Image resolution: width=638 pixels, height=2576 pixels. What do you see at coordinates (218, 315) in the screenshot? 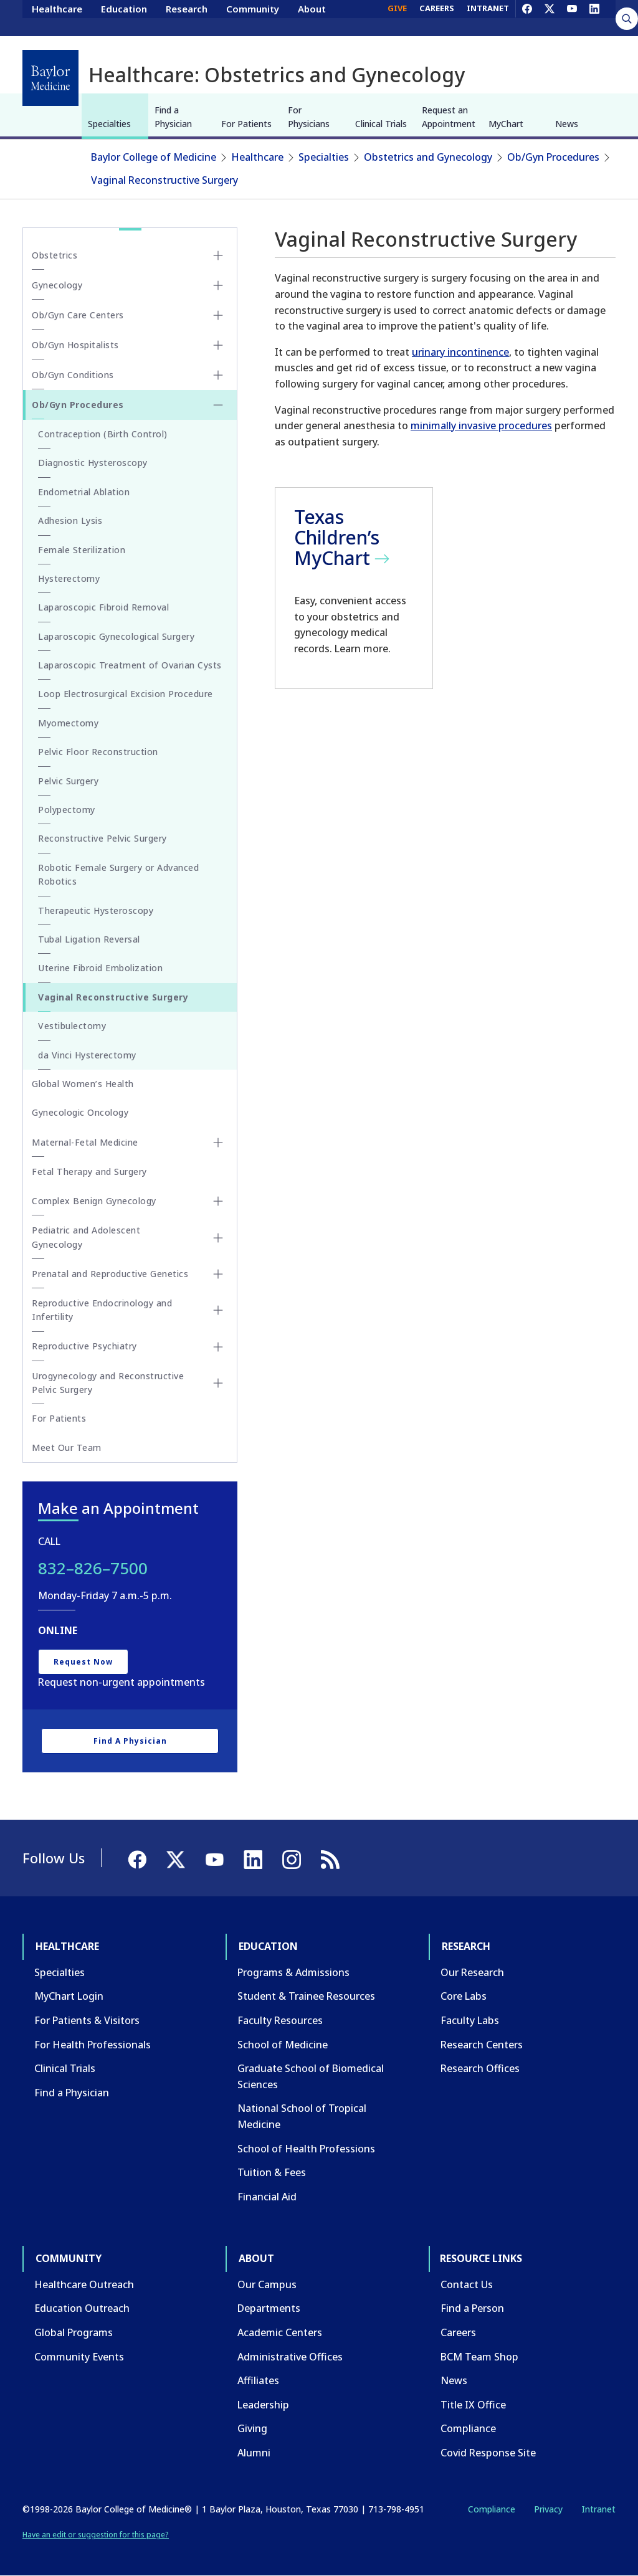
I see `[Toggle Ob/Gyn Care Centers submenu]` at bounding box center [218, 315].